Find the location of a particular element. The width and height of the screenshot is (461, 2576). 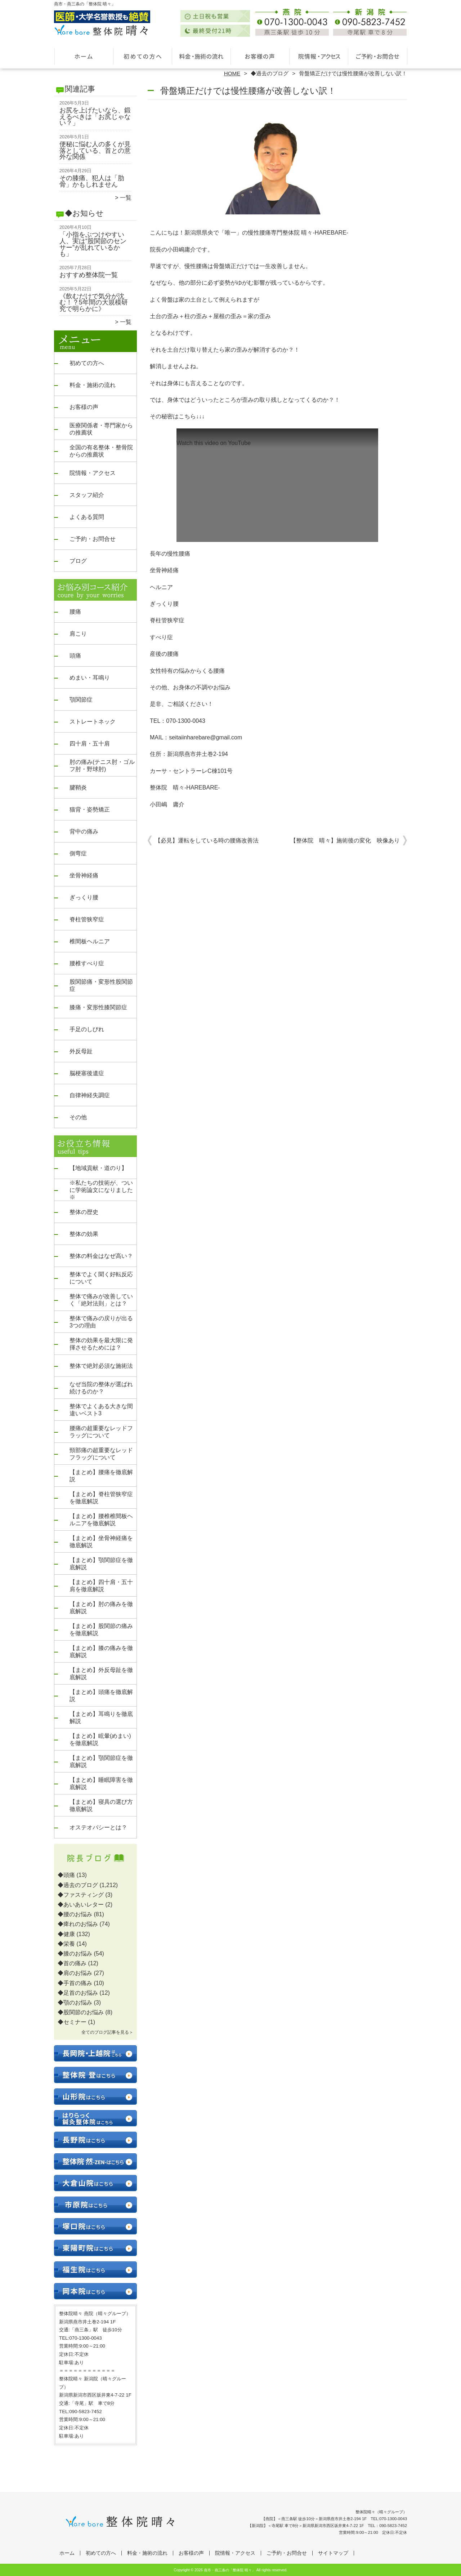

ストレートネック is located at coordinates (93, 721).